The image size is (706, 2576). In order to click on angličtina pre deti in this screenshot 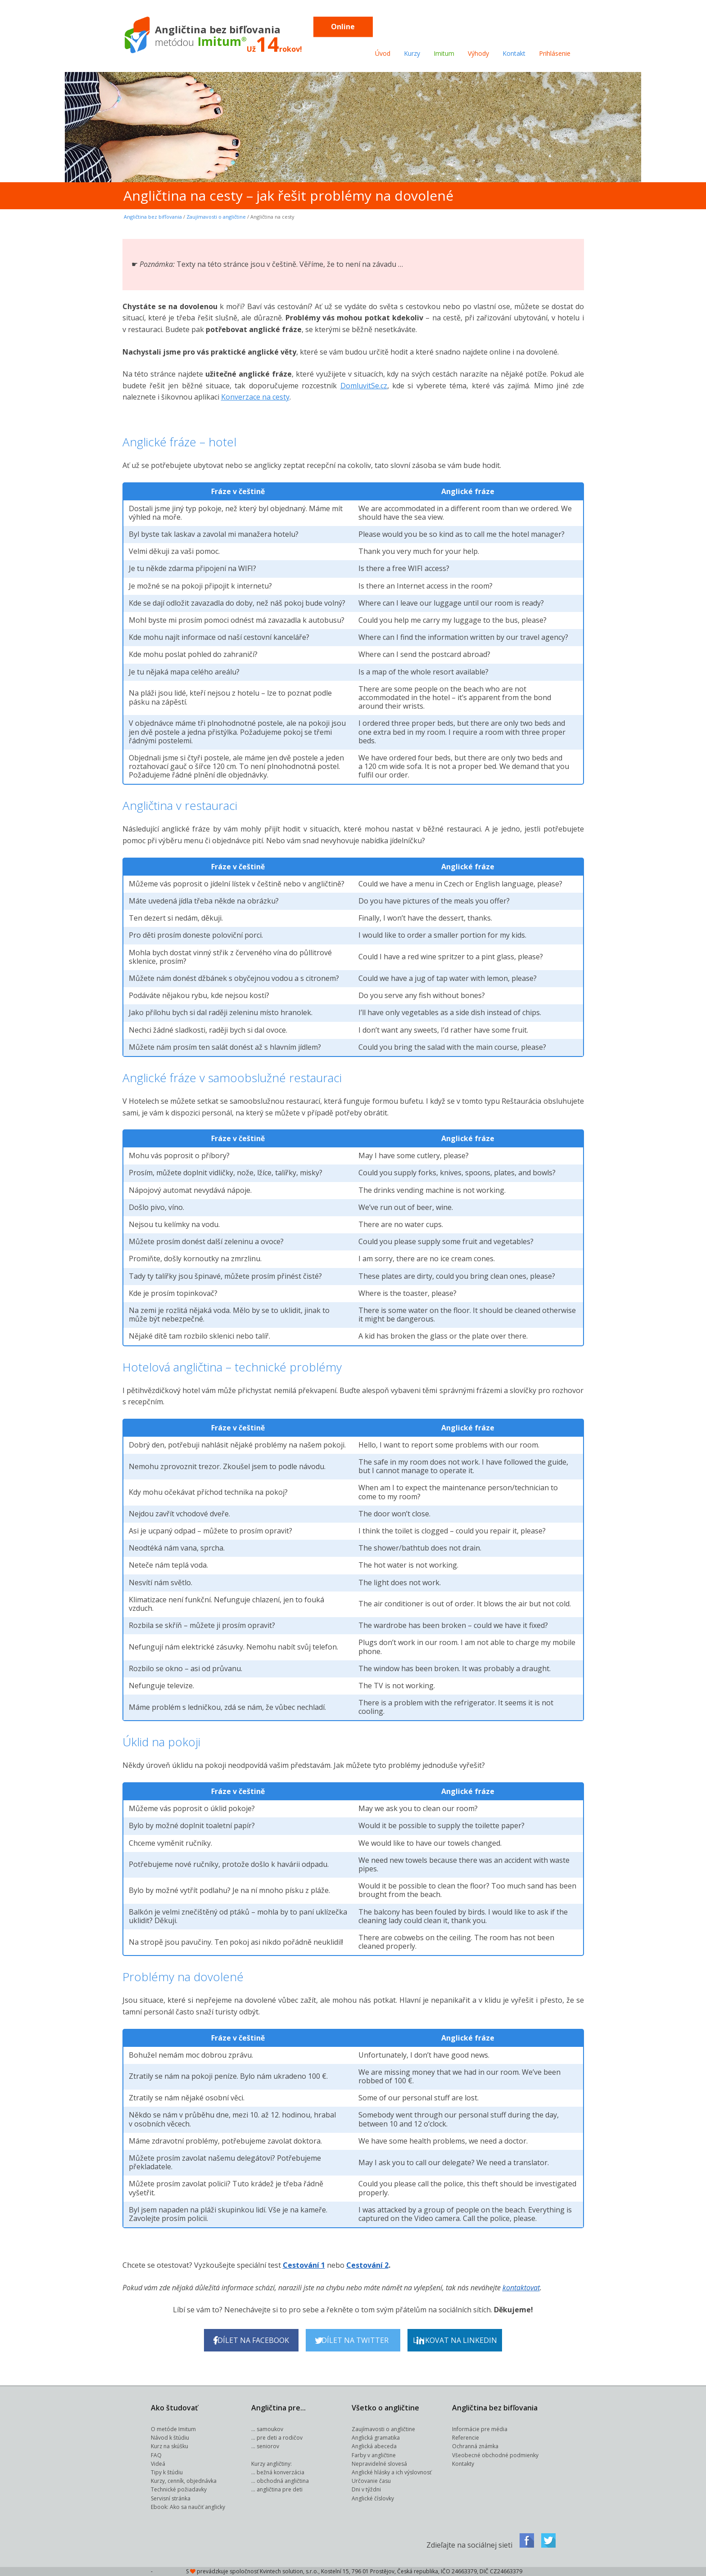, I will do `click(280, 2489)`.